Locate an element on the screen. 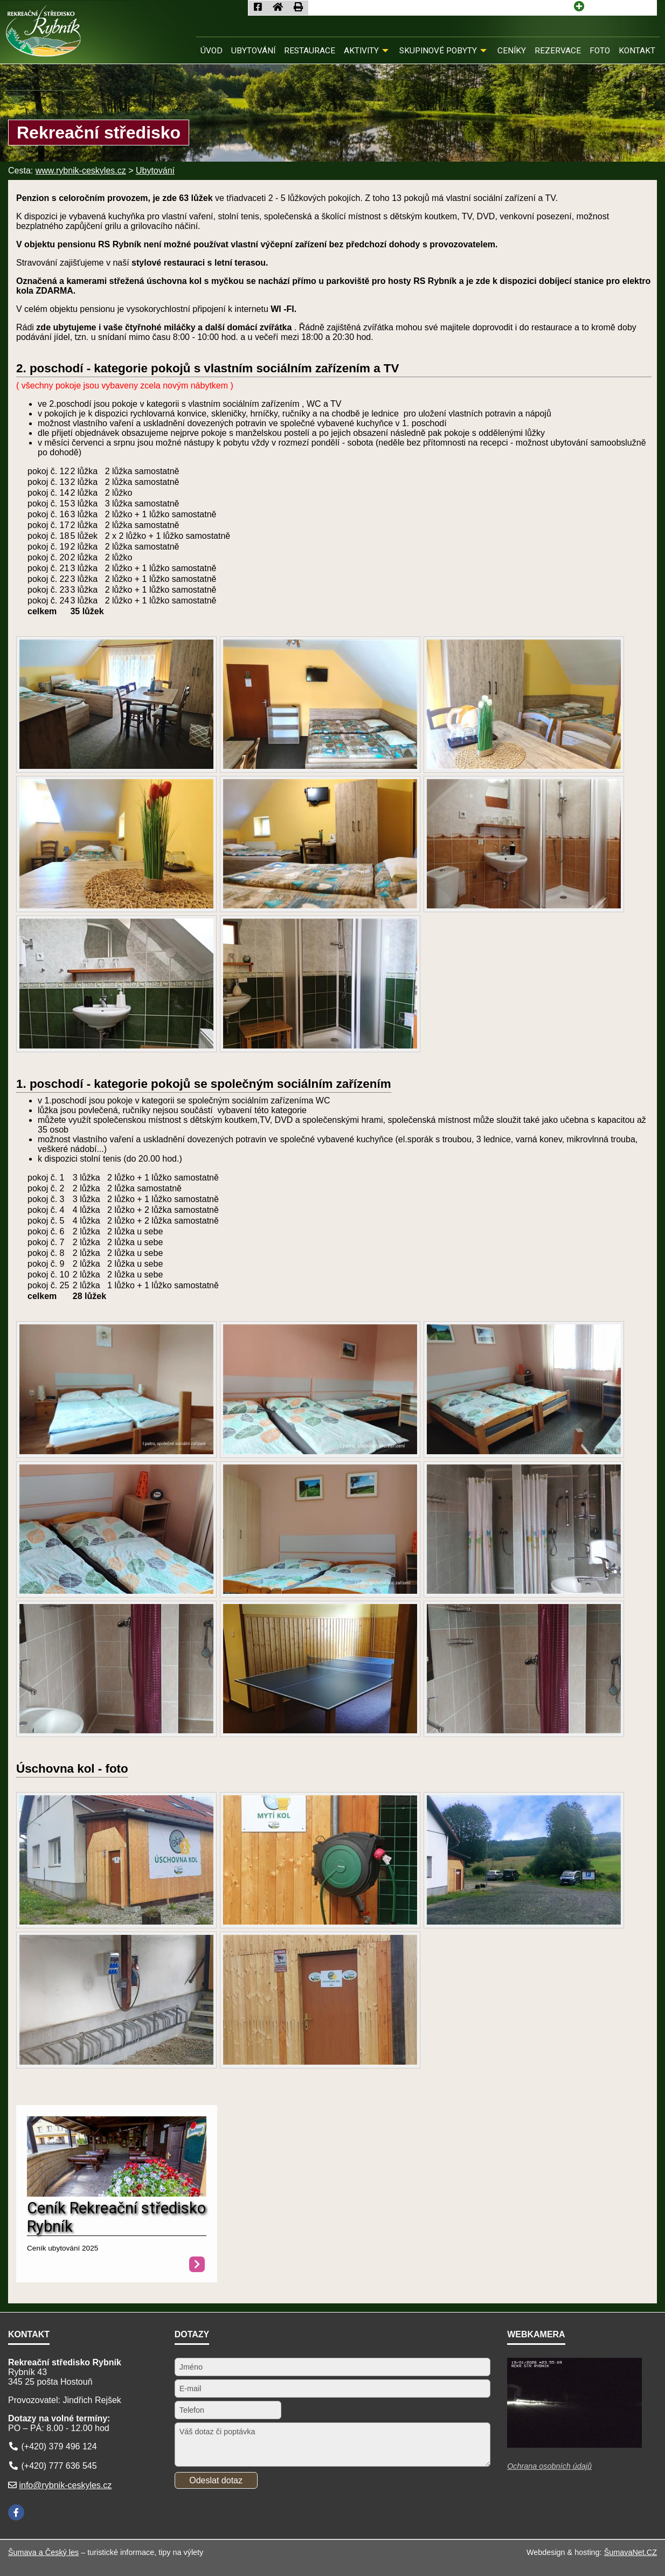  (+420) 777 636 545 [Telefon] is located at coordinates (58, 2465).